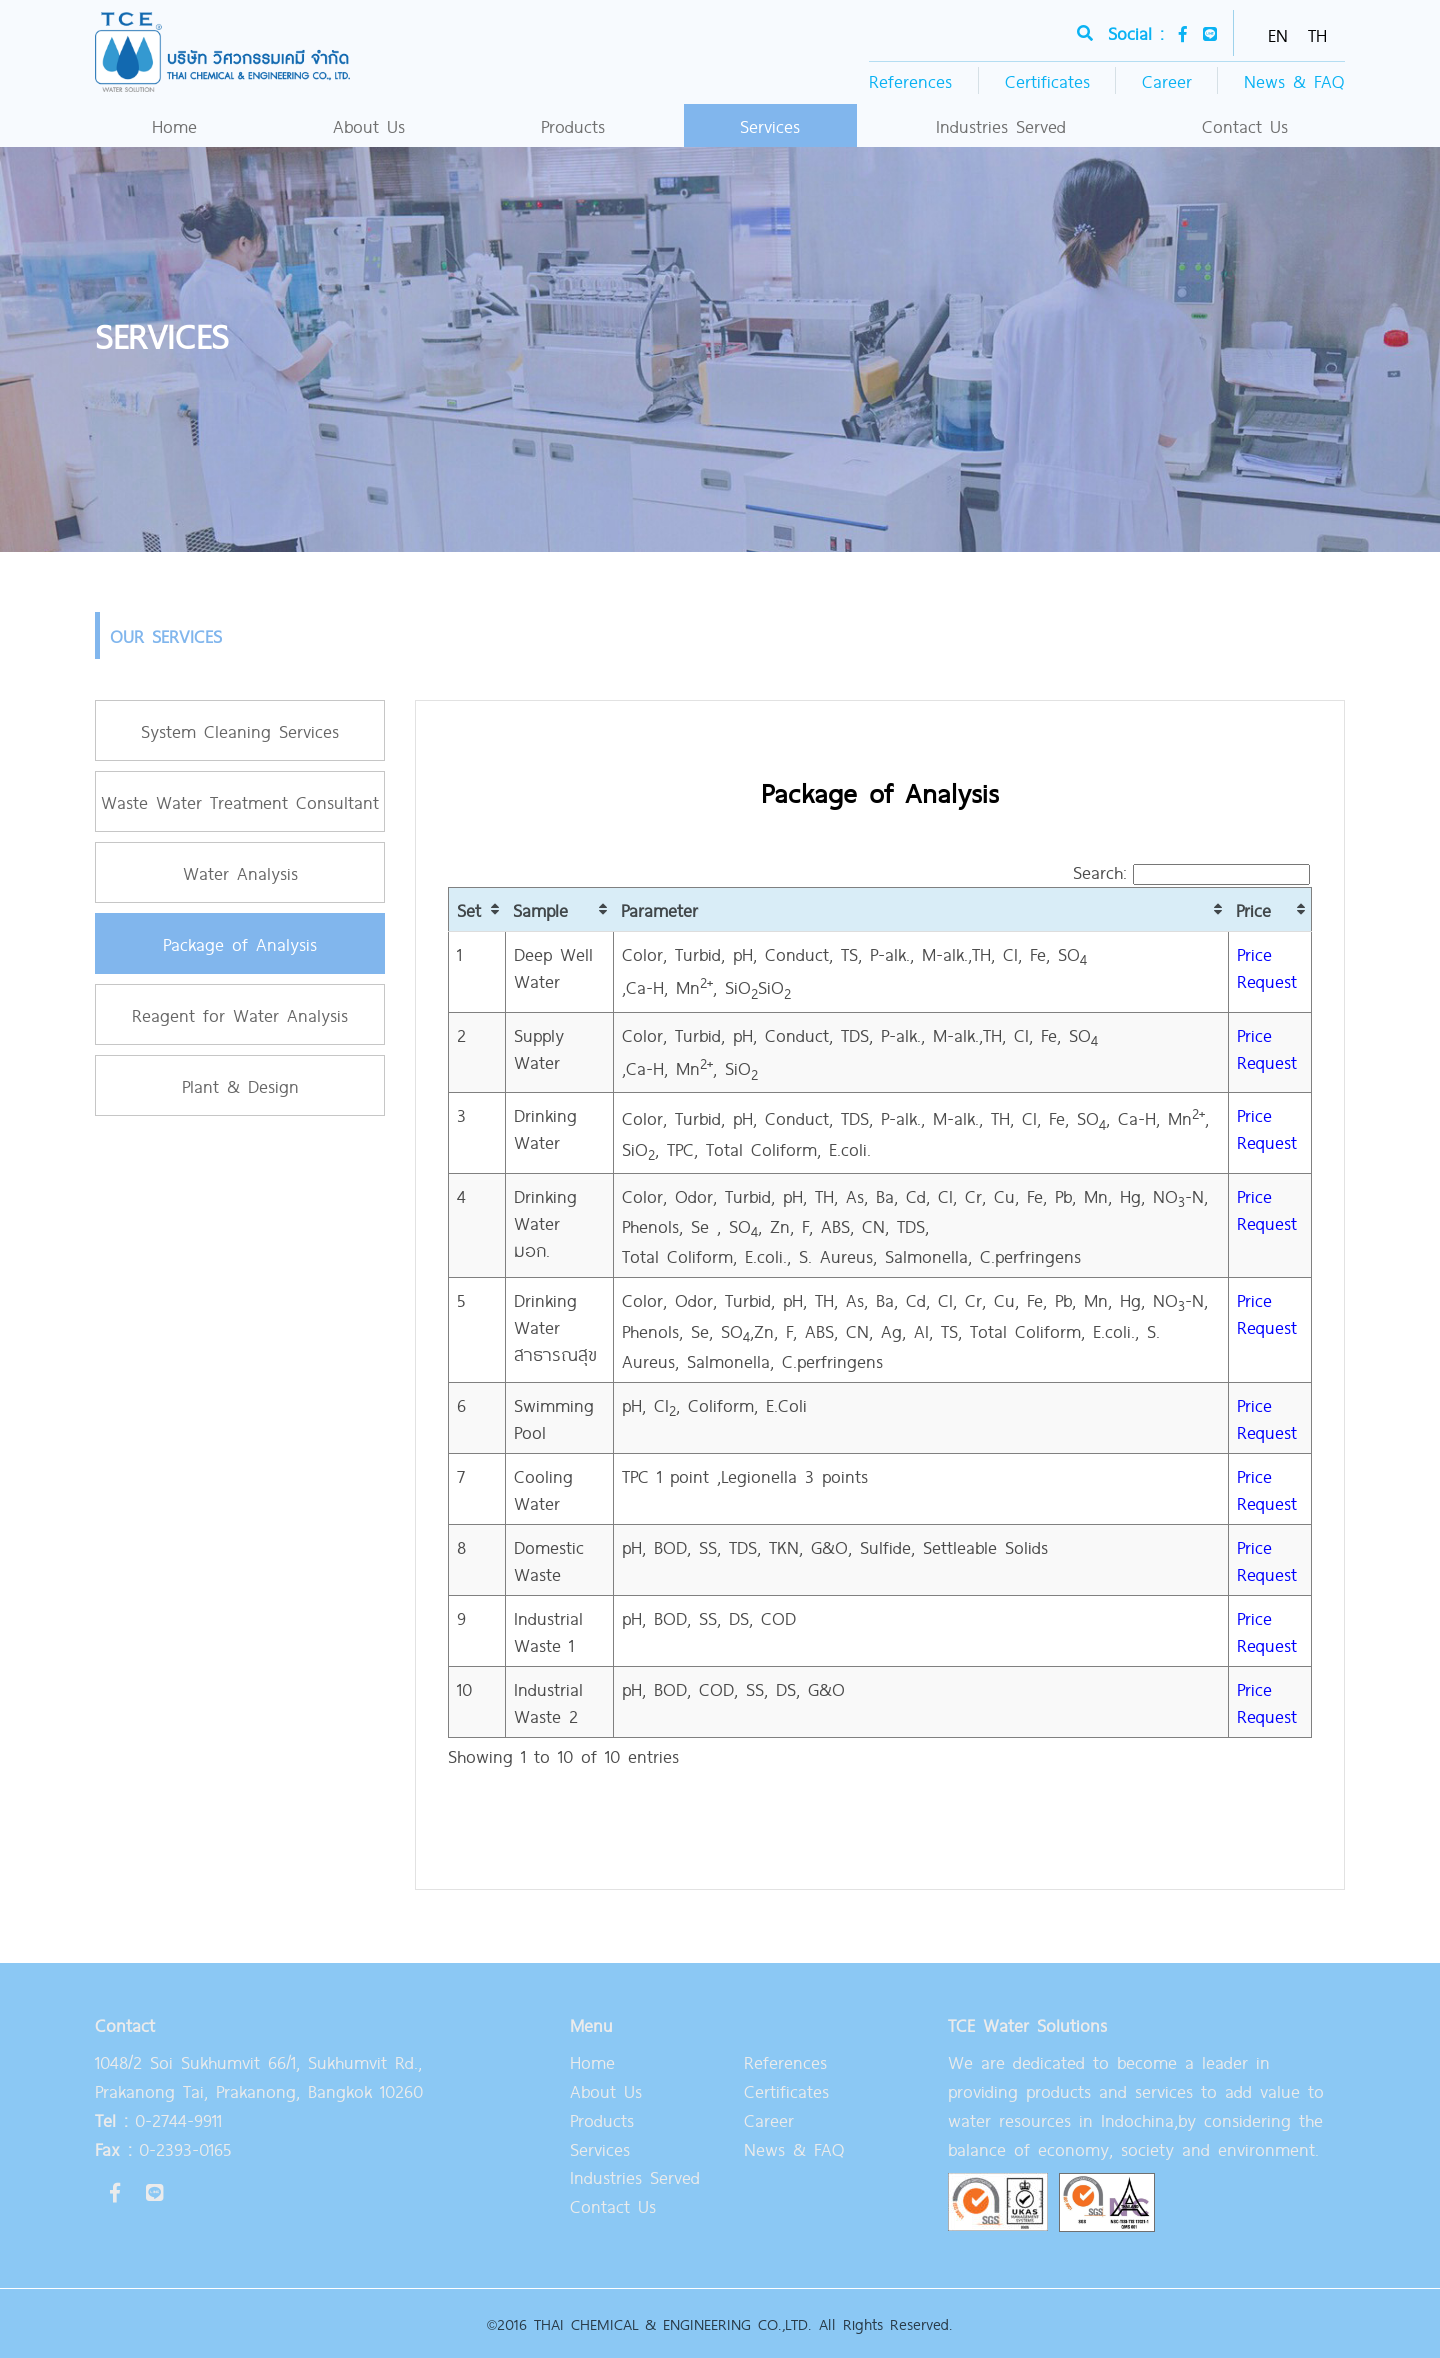 The width and height of the screenshot is (1440, 2358). I want to click on News & FAQ, so click(1294, 80).